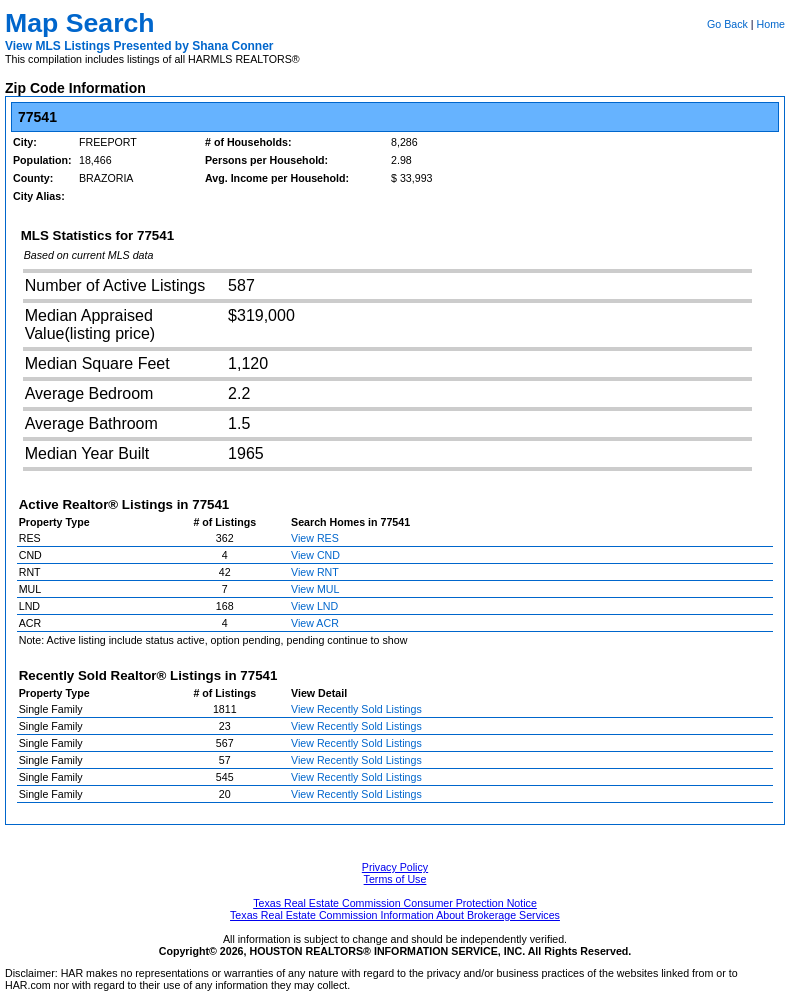  Describe the element at coordinates (395, 903) in the screenshot. I see `Texas Real Estate Commission Consumer Protection Notice` at that location.